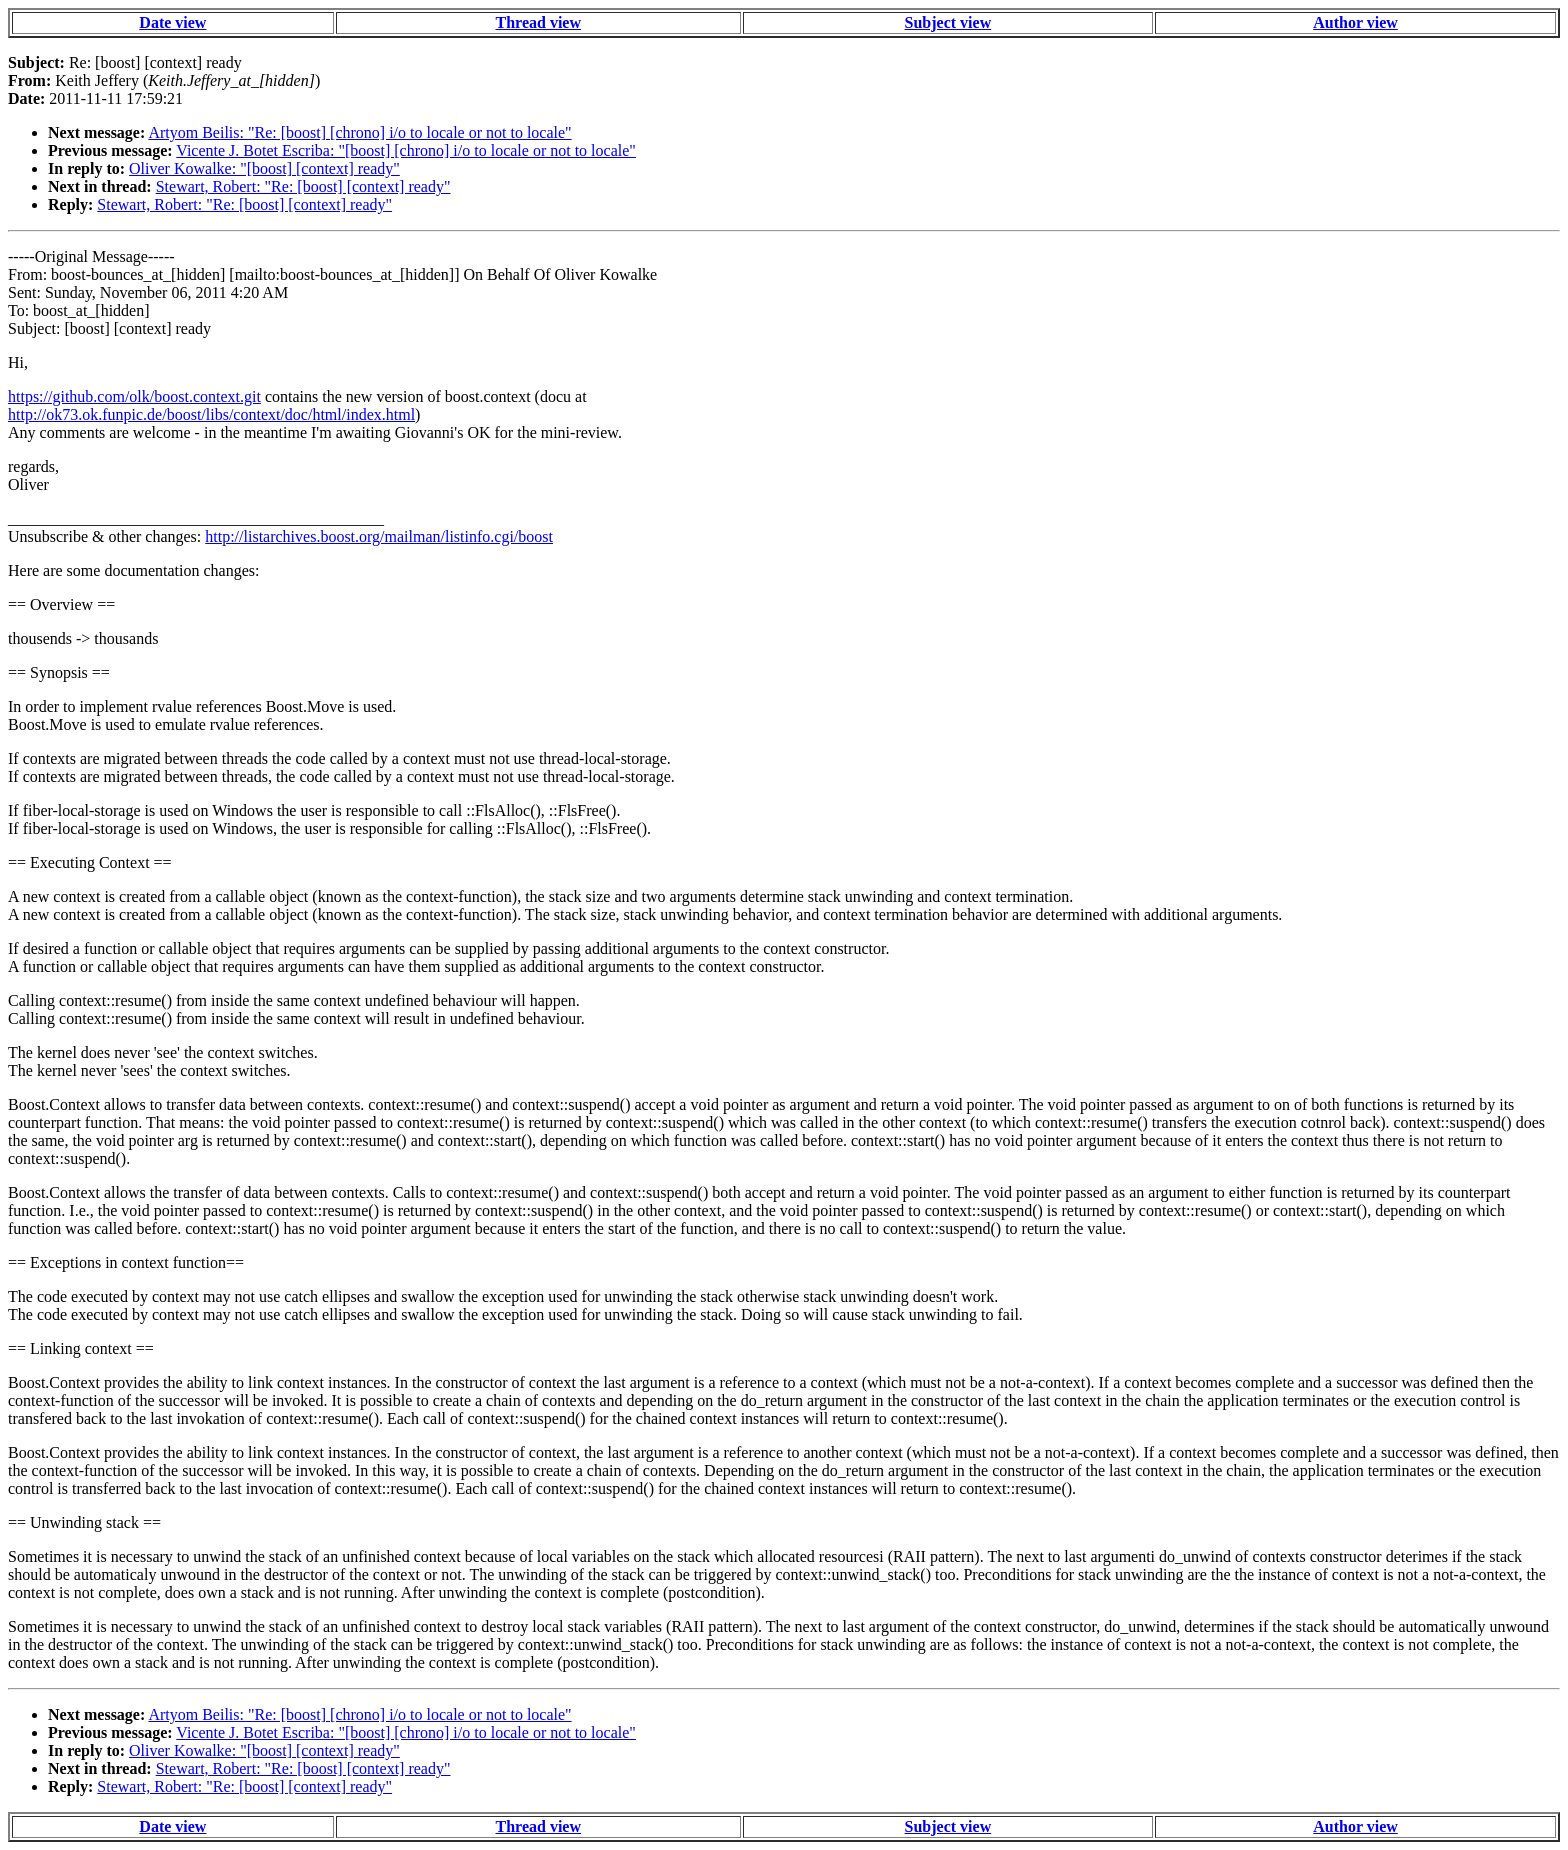 This screenshot has width=1568, height=1850. What do you see at coordinates (359, 132) in the screenshot?
I see `Artyom Beilis: "Re: [boost] [chrono] i/o to locale or not to locale"` at bounding box center [359, 132].